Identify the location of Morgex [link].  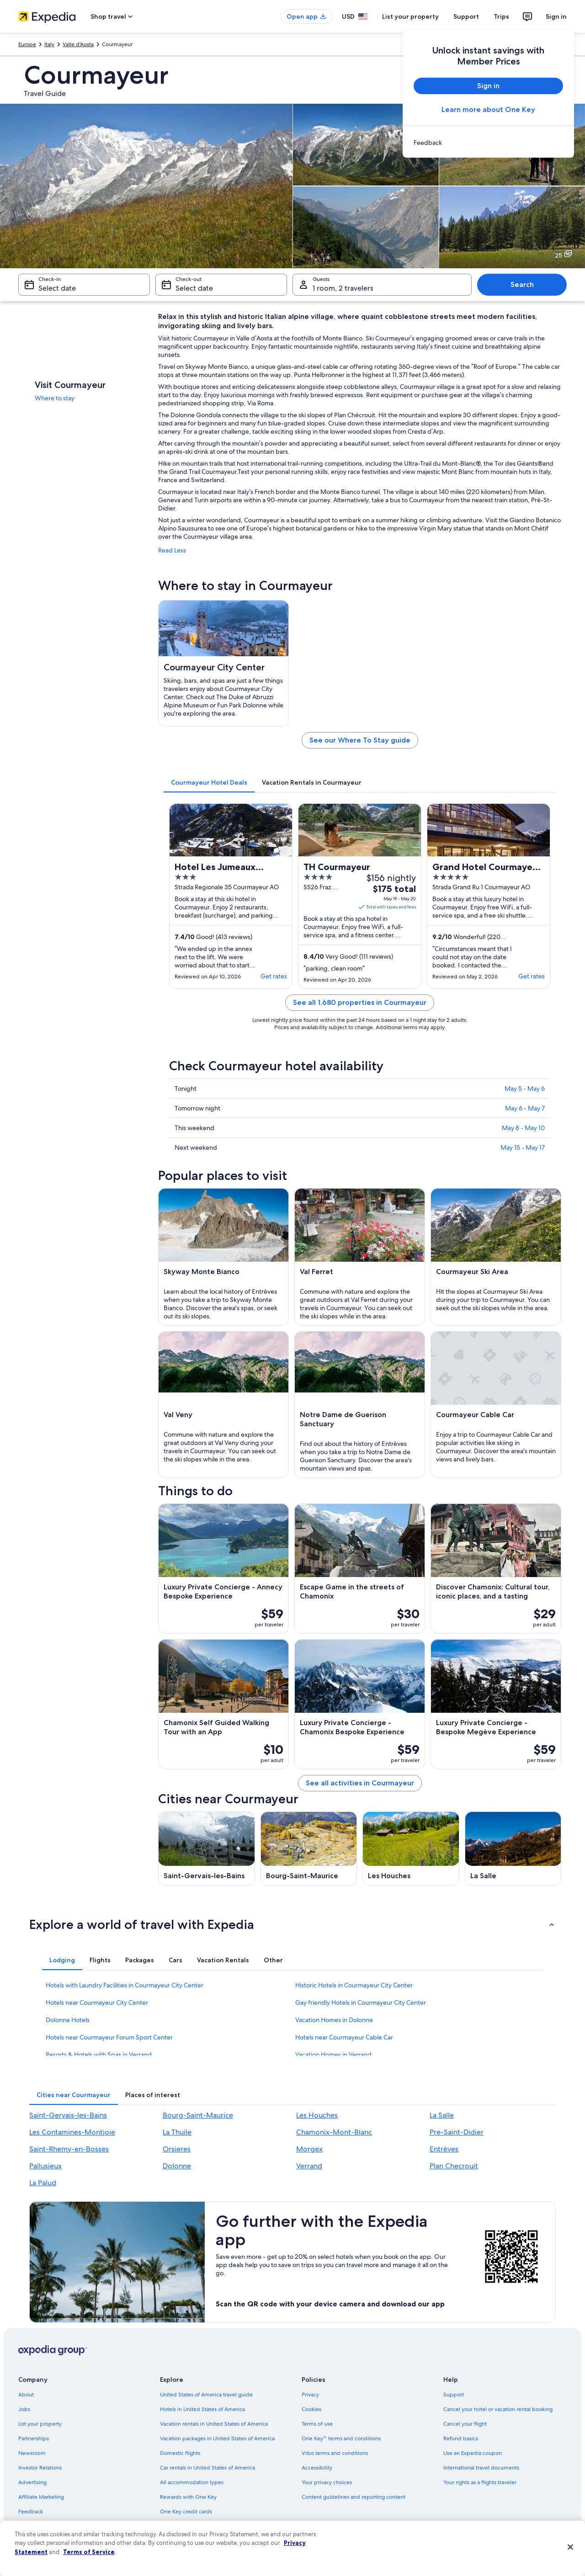
(309, 2149).